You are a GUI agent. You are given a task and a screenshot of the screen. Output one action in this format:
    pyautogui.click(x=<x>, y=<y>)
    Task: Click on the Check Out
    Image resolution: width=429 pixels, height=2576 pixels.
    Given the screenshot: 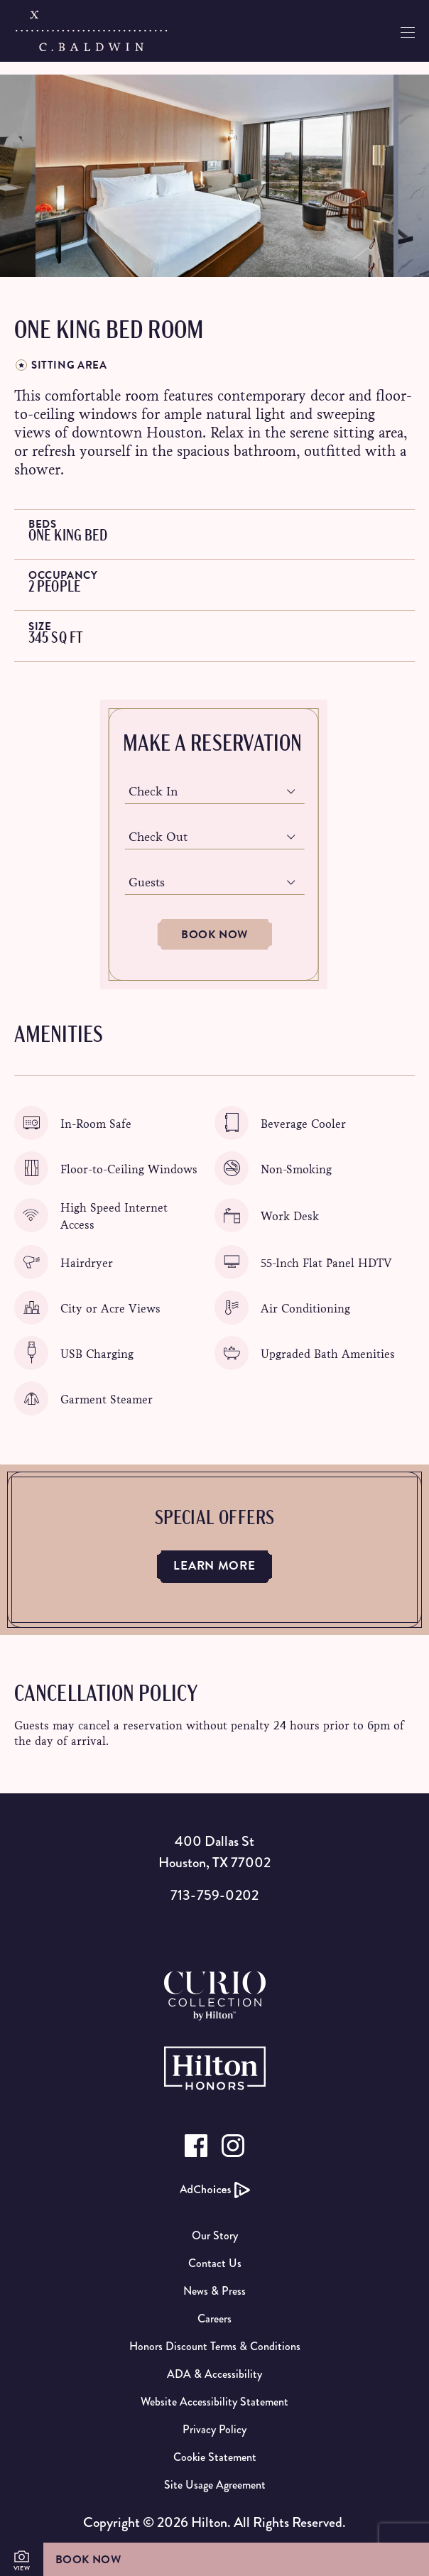 What is the action you would take?
    pyautogui.click(x=158, y=837)
    